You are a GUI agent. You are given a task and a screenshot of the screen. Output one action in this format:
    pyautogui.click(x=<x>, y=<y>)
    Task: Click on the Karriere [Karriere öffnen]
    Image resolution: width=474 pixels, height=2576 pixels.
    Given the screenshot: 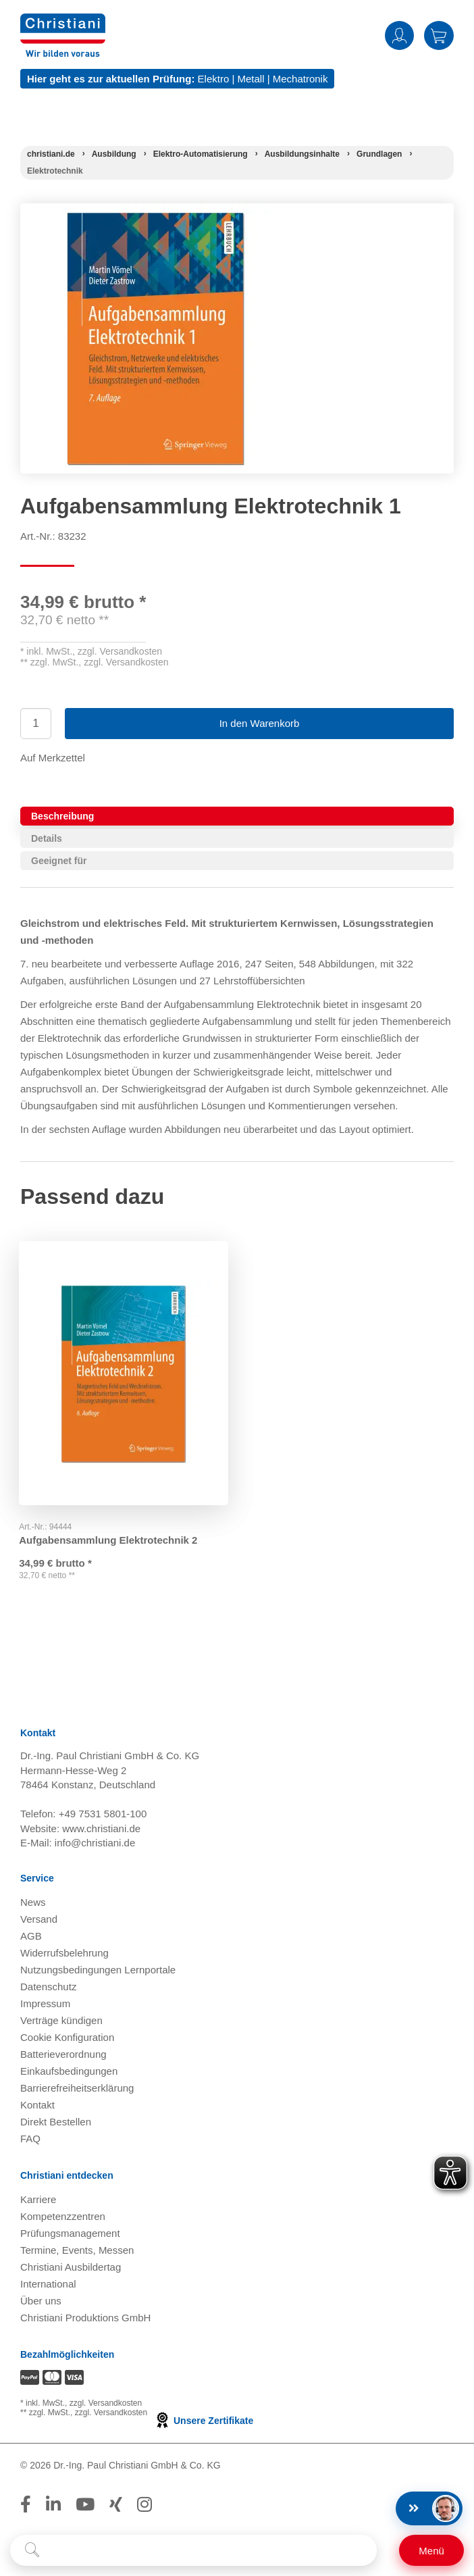 What is the action you would take?
    pyautogui.click(x=38, y=2200)
    